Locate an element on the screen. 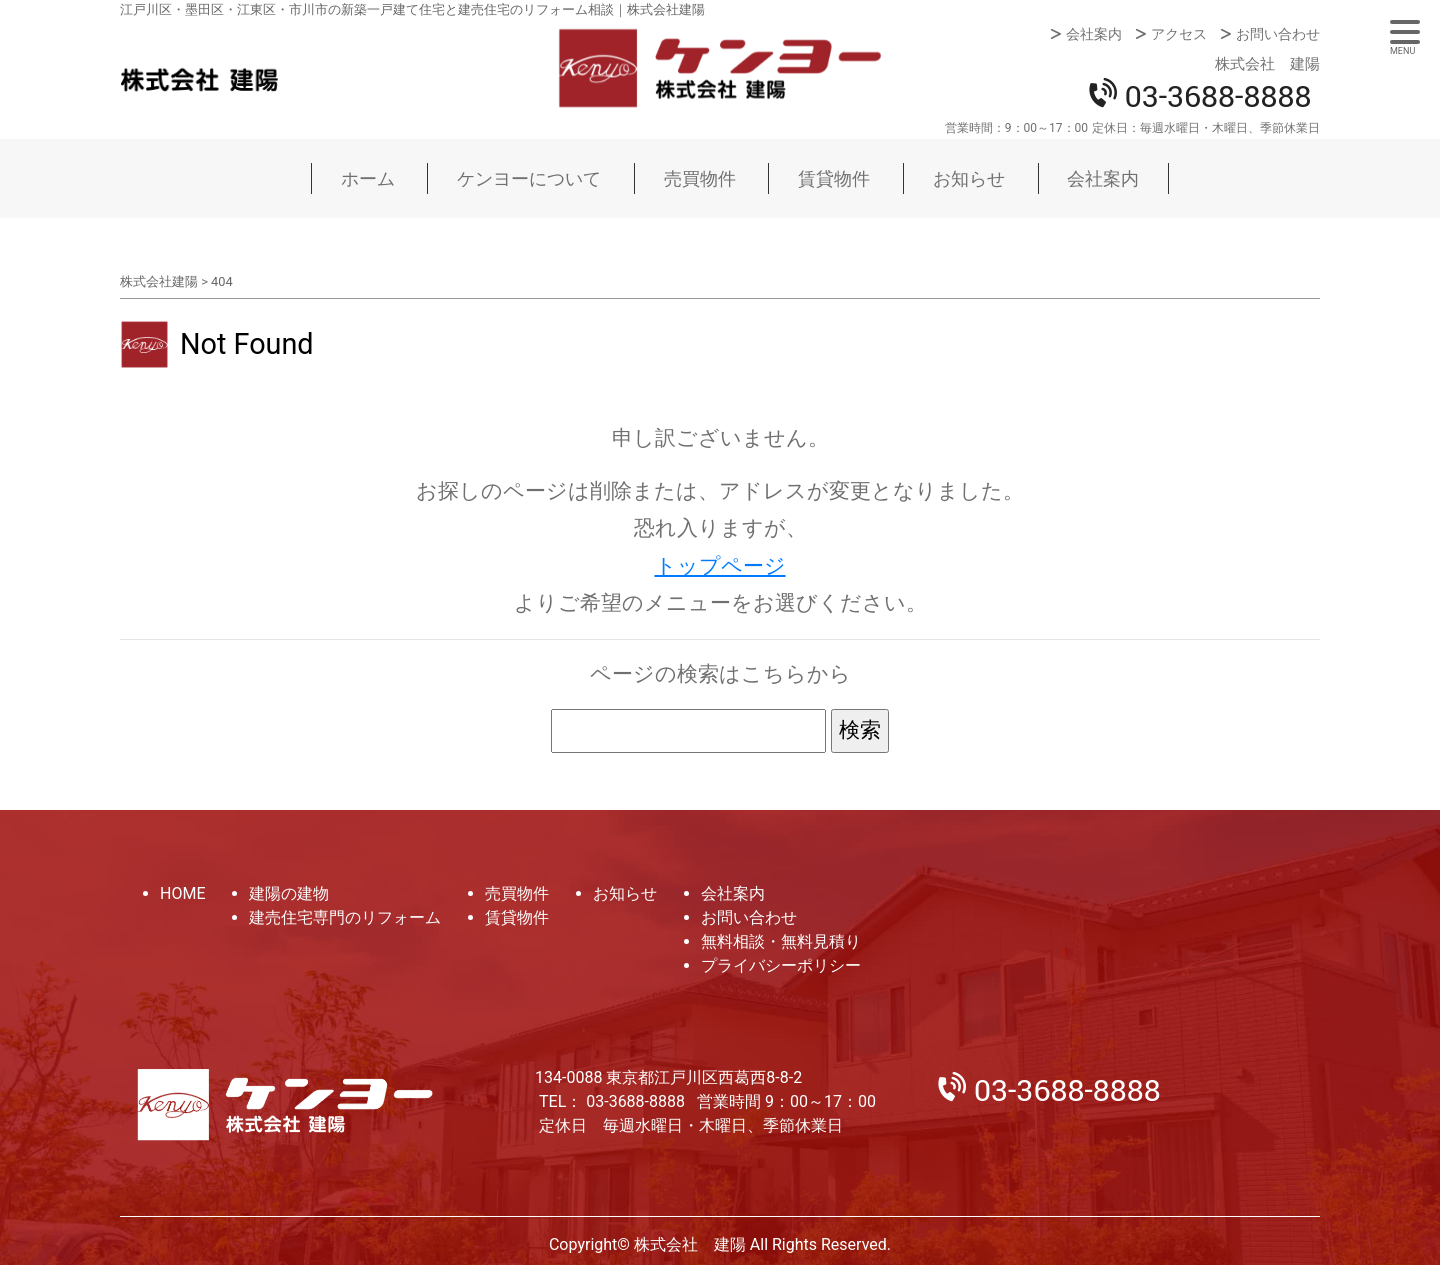 This screenshot has height=1265, width=1440. 無料相談・無料見積り is located at coordinates (781, 941).